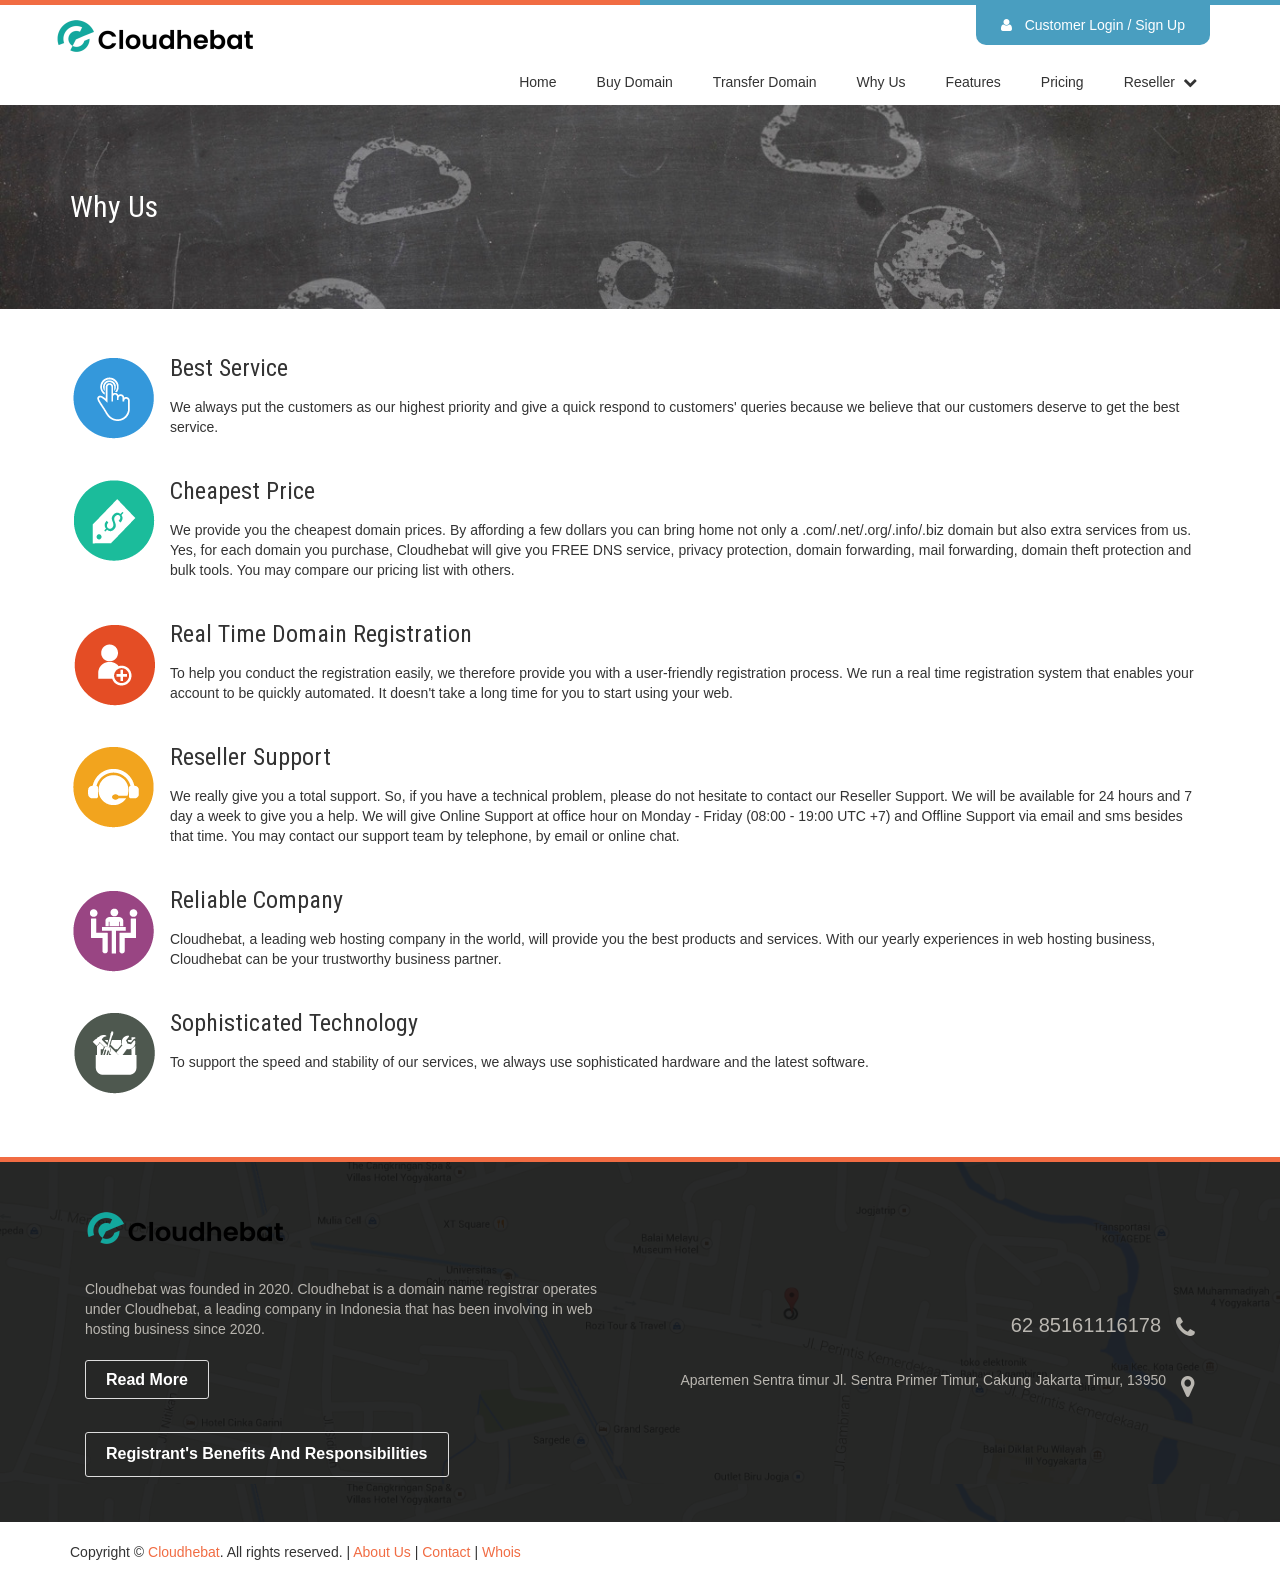  What do you see at coordinates (973, 82) in the screenshot?
I see `Features` at bounding box center [973, 82].